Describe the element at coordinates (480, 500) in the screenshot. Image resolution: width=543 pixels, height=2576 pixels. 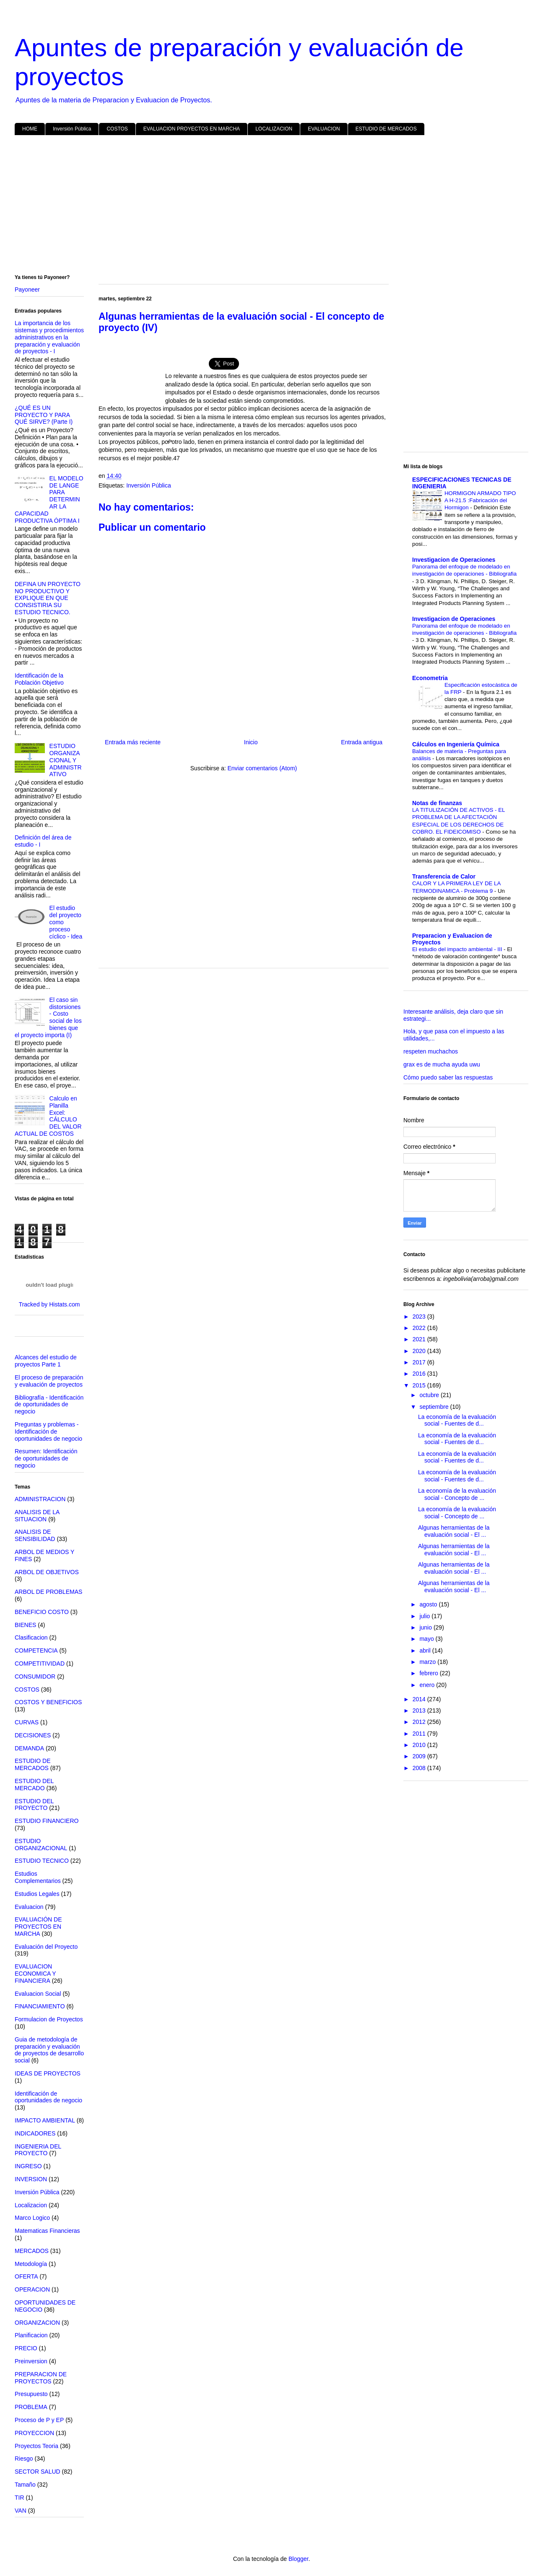
I see `HORMIGON ARMADO TIPO A H-21.5 :Fabricación del Hormigon` at that location.